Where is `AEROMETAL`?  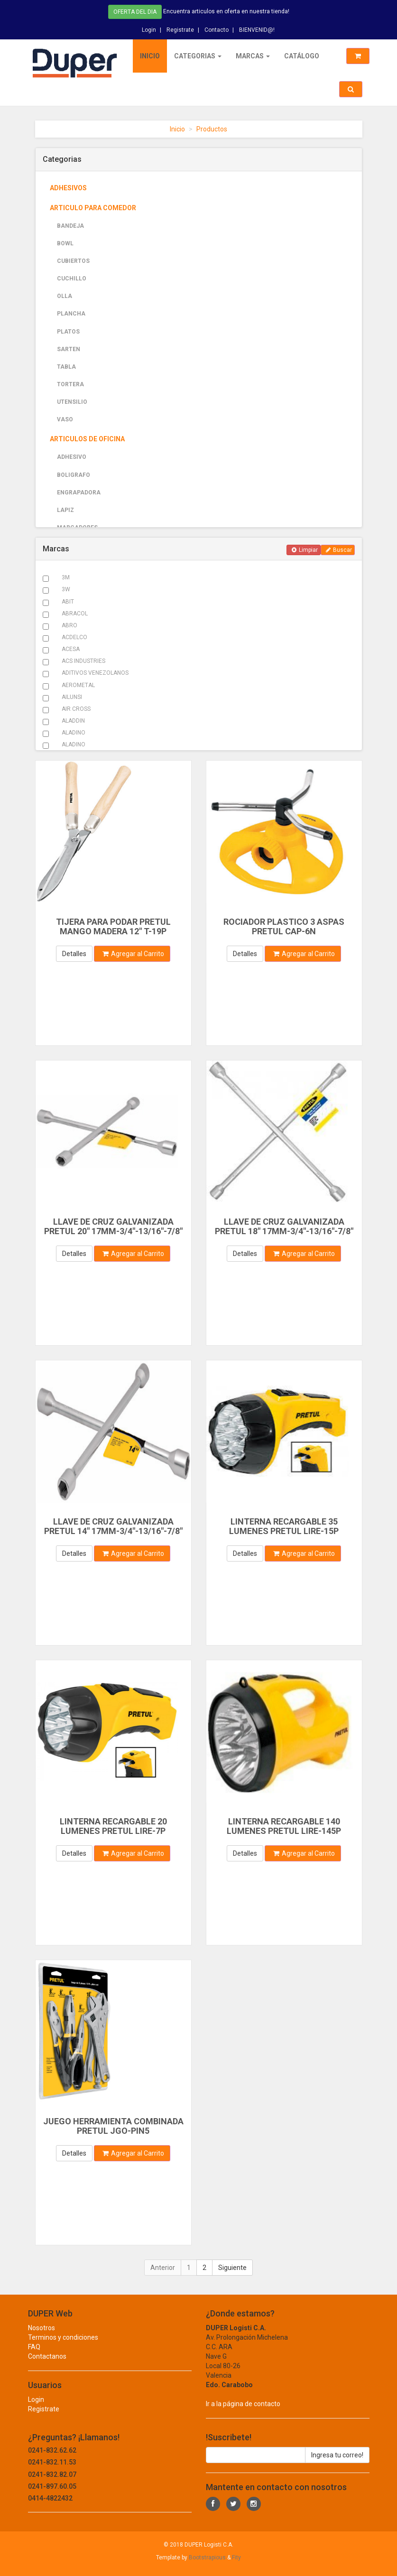 AEROMETAL is located at coordinates (78, 685).